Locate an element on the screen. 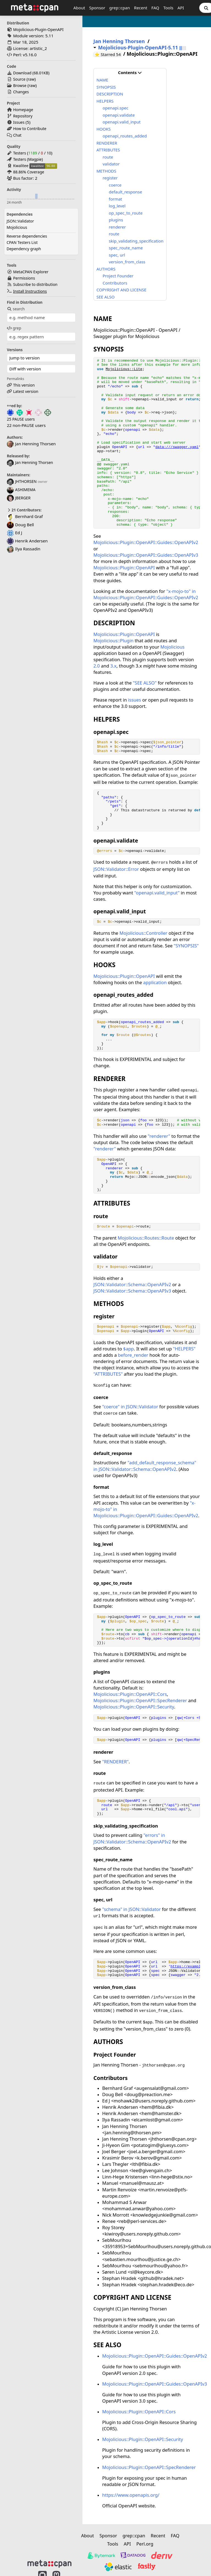 The width and height of the screenshot is (211, 2576). JBERGER is located at coordinates (18, 497).